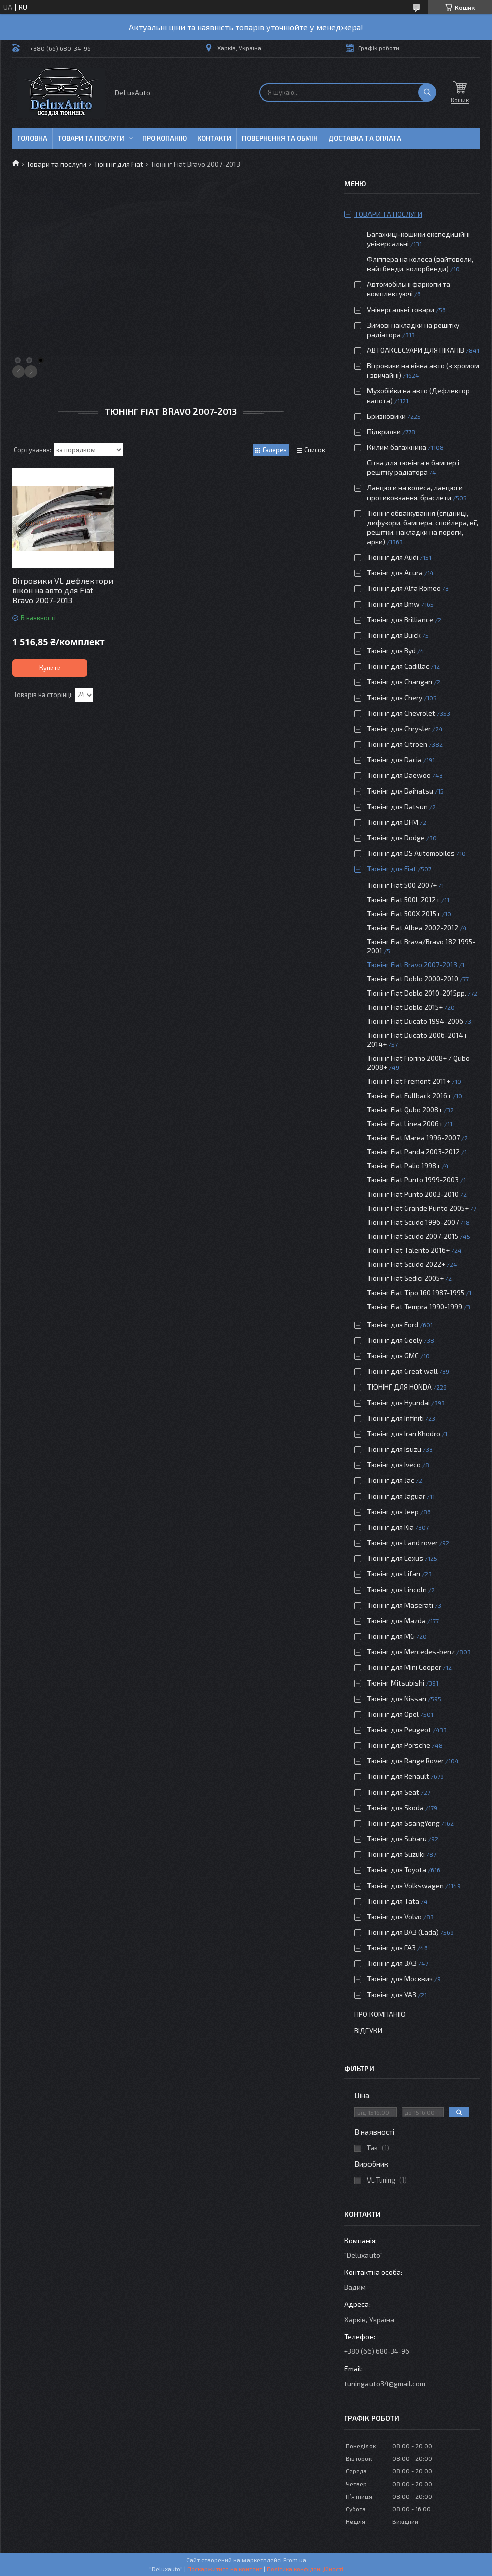 This screenshot has height=2576, width=492. What do you see at coordinates (405, 1885) in the screenshot?
I see `Тюнінг для Volkswagen` at bounding box center [405, 1885].